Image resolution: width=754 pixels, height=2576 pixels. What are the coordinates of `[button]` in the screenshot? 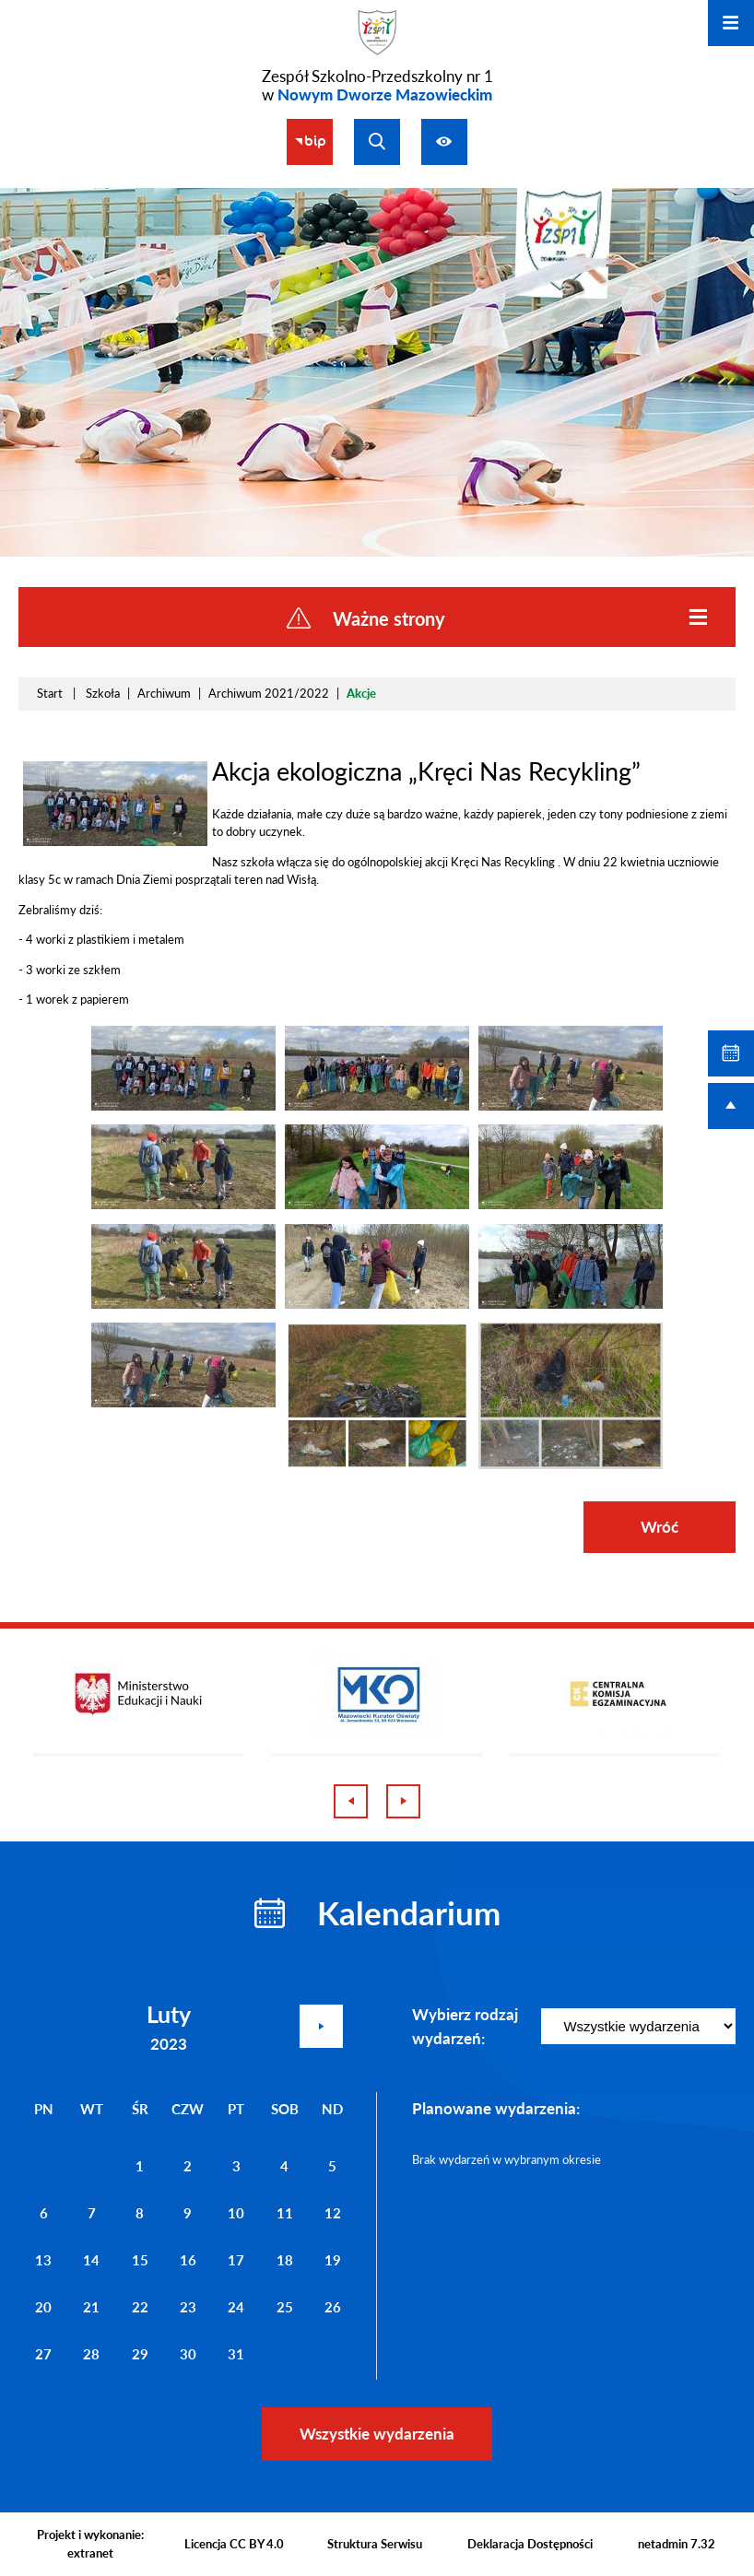 It's located at (115, 841).